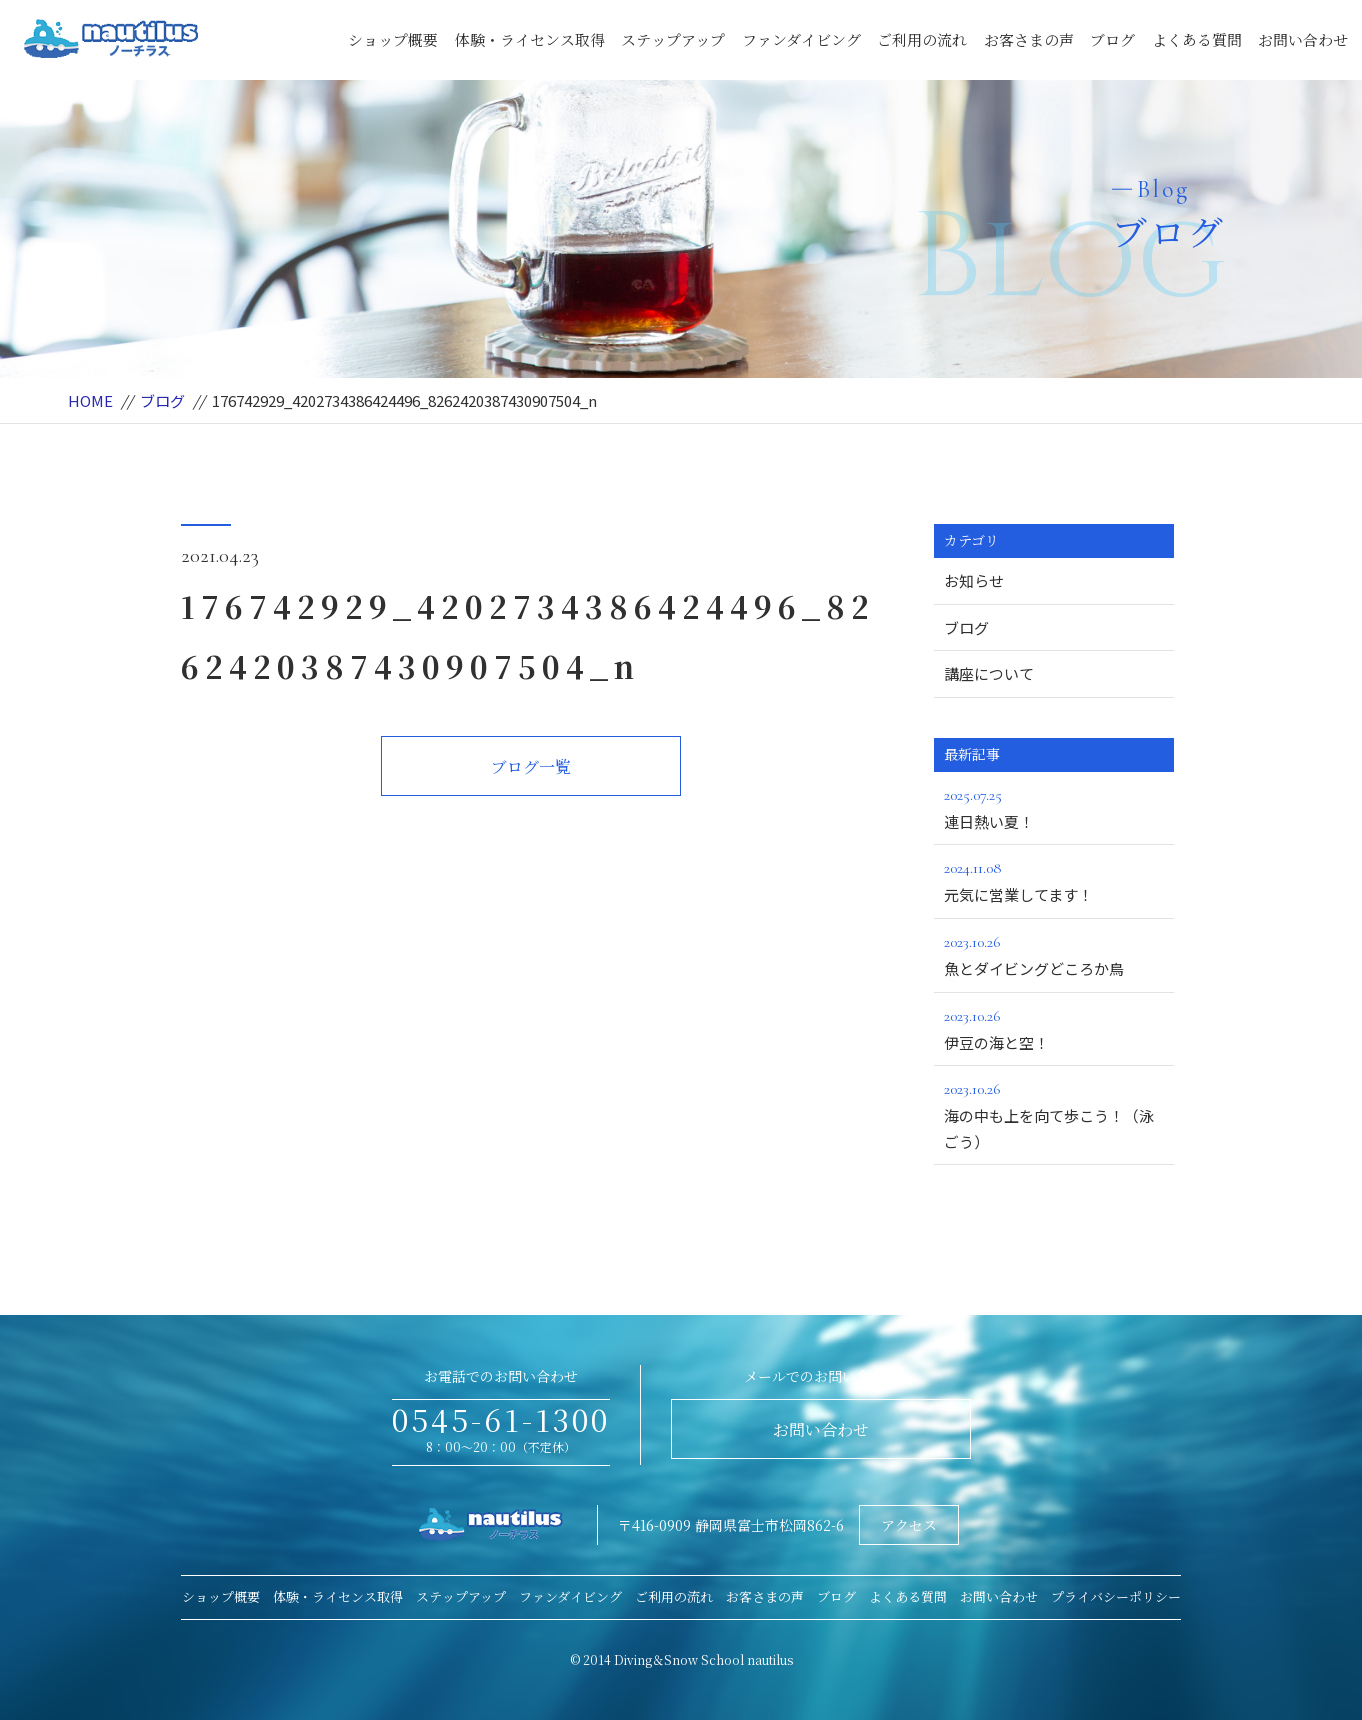  Describe the element at coordinates (1197, 39) in the screenshot. I see `よくある質問` at that location.